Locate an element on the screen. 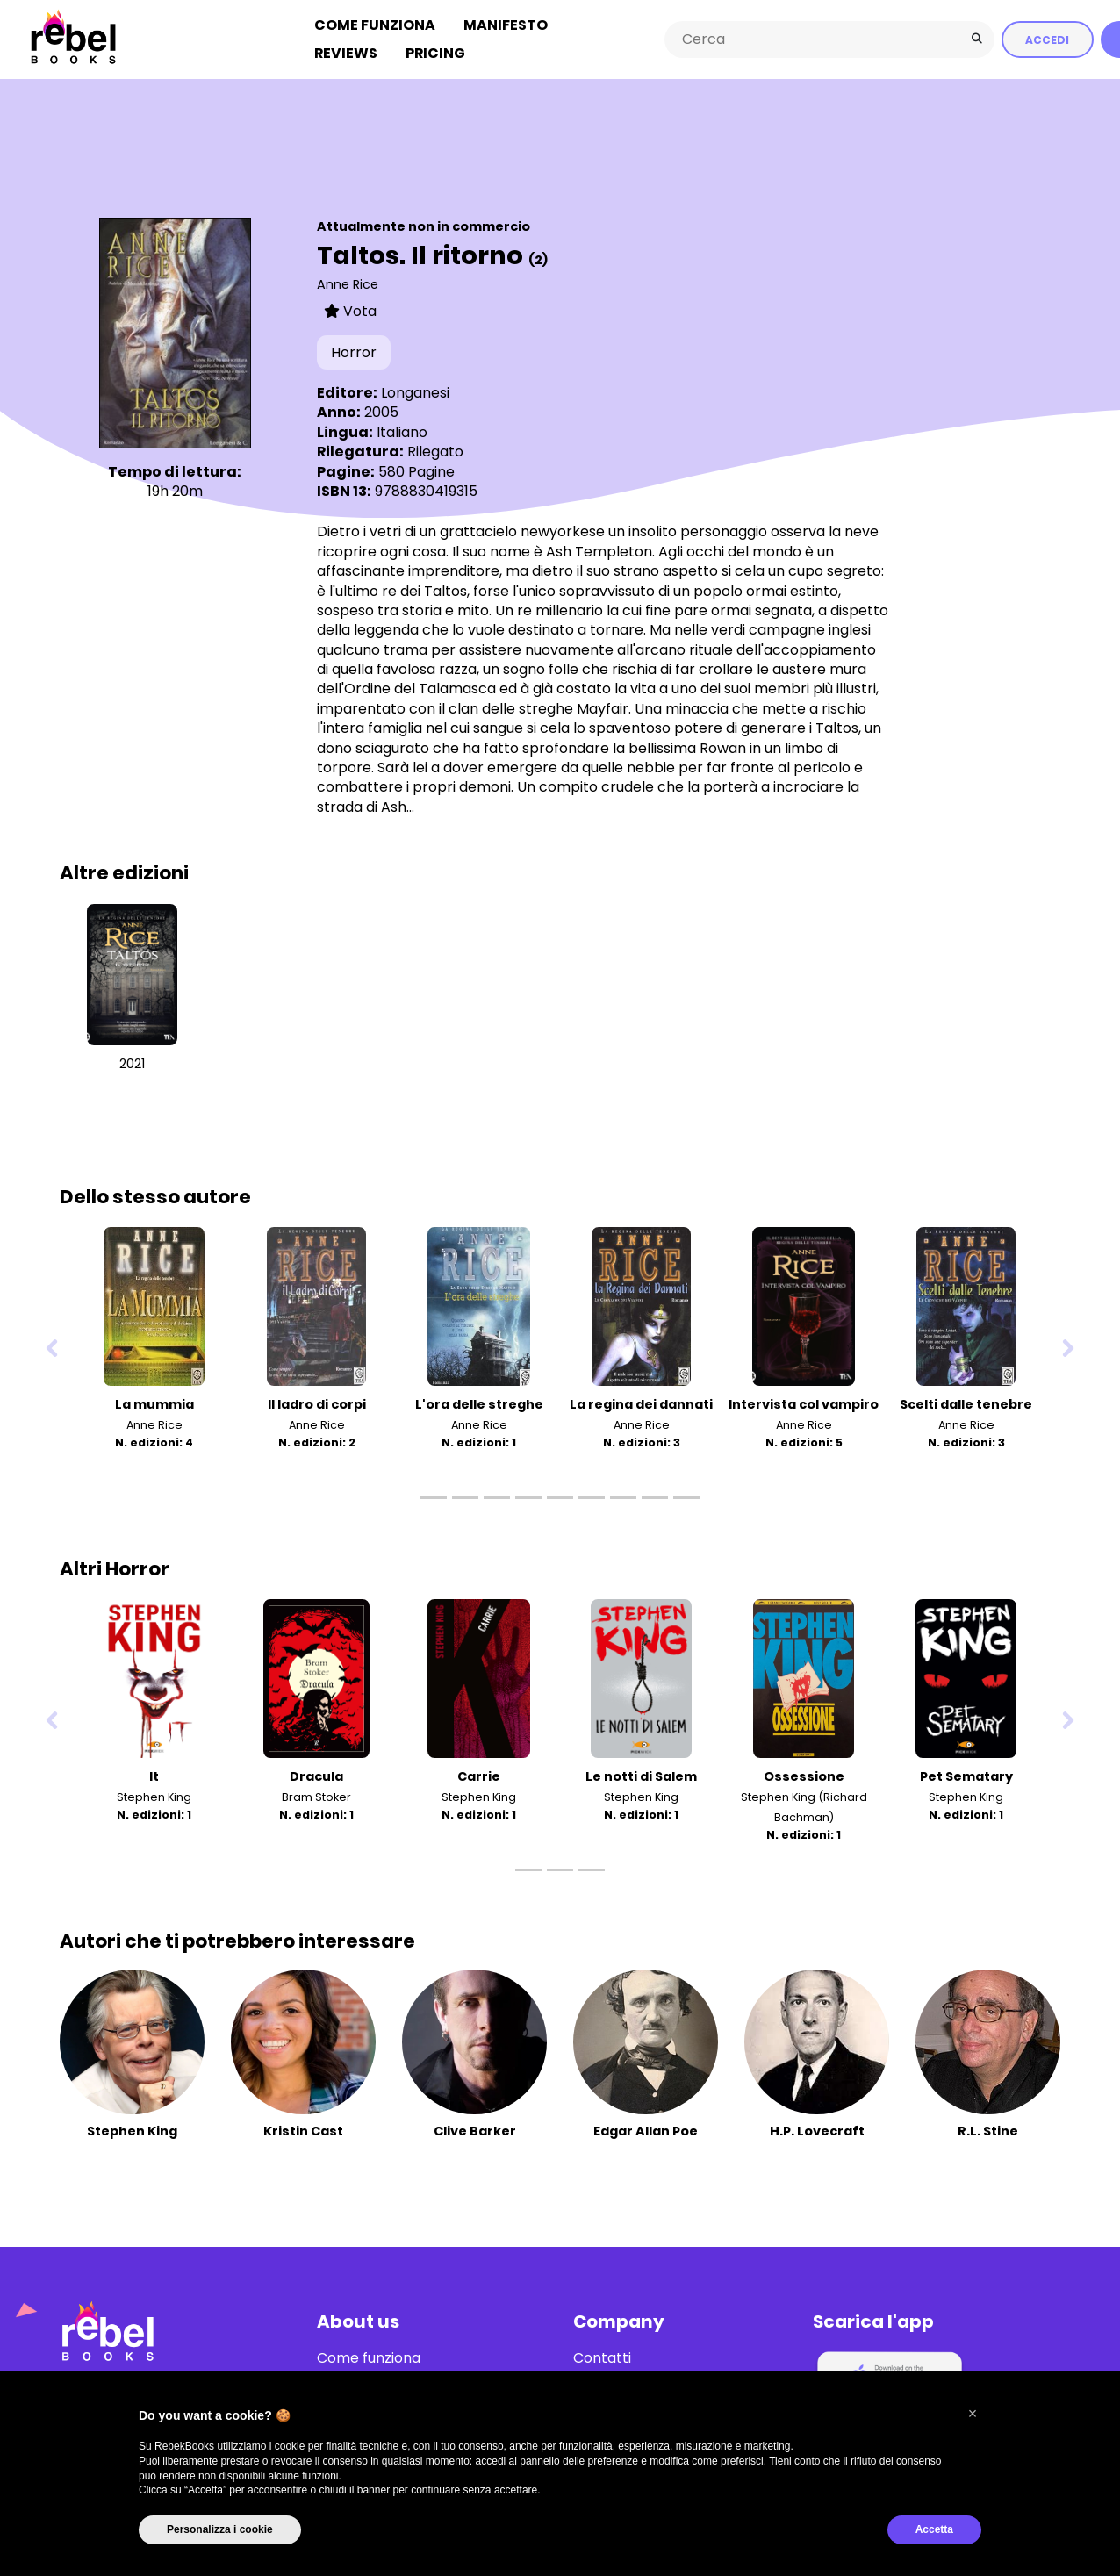 This screenshot has width=1120, height=2576. Accetta [button] is located at coordinates (934, 2529).